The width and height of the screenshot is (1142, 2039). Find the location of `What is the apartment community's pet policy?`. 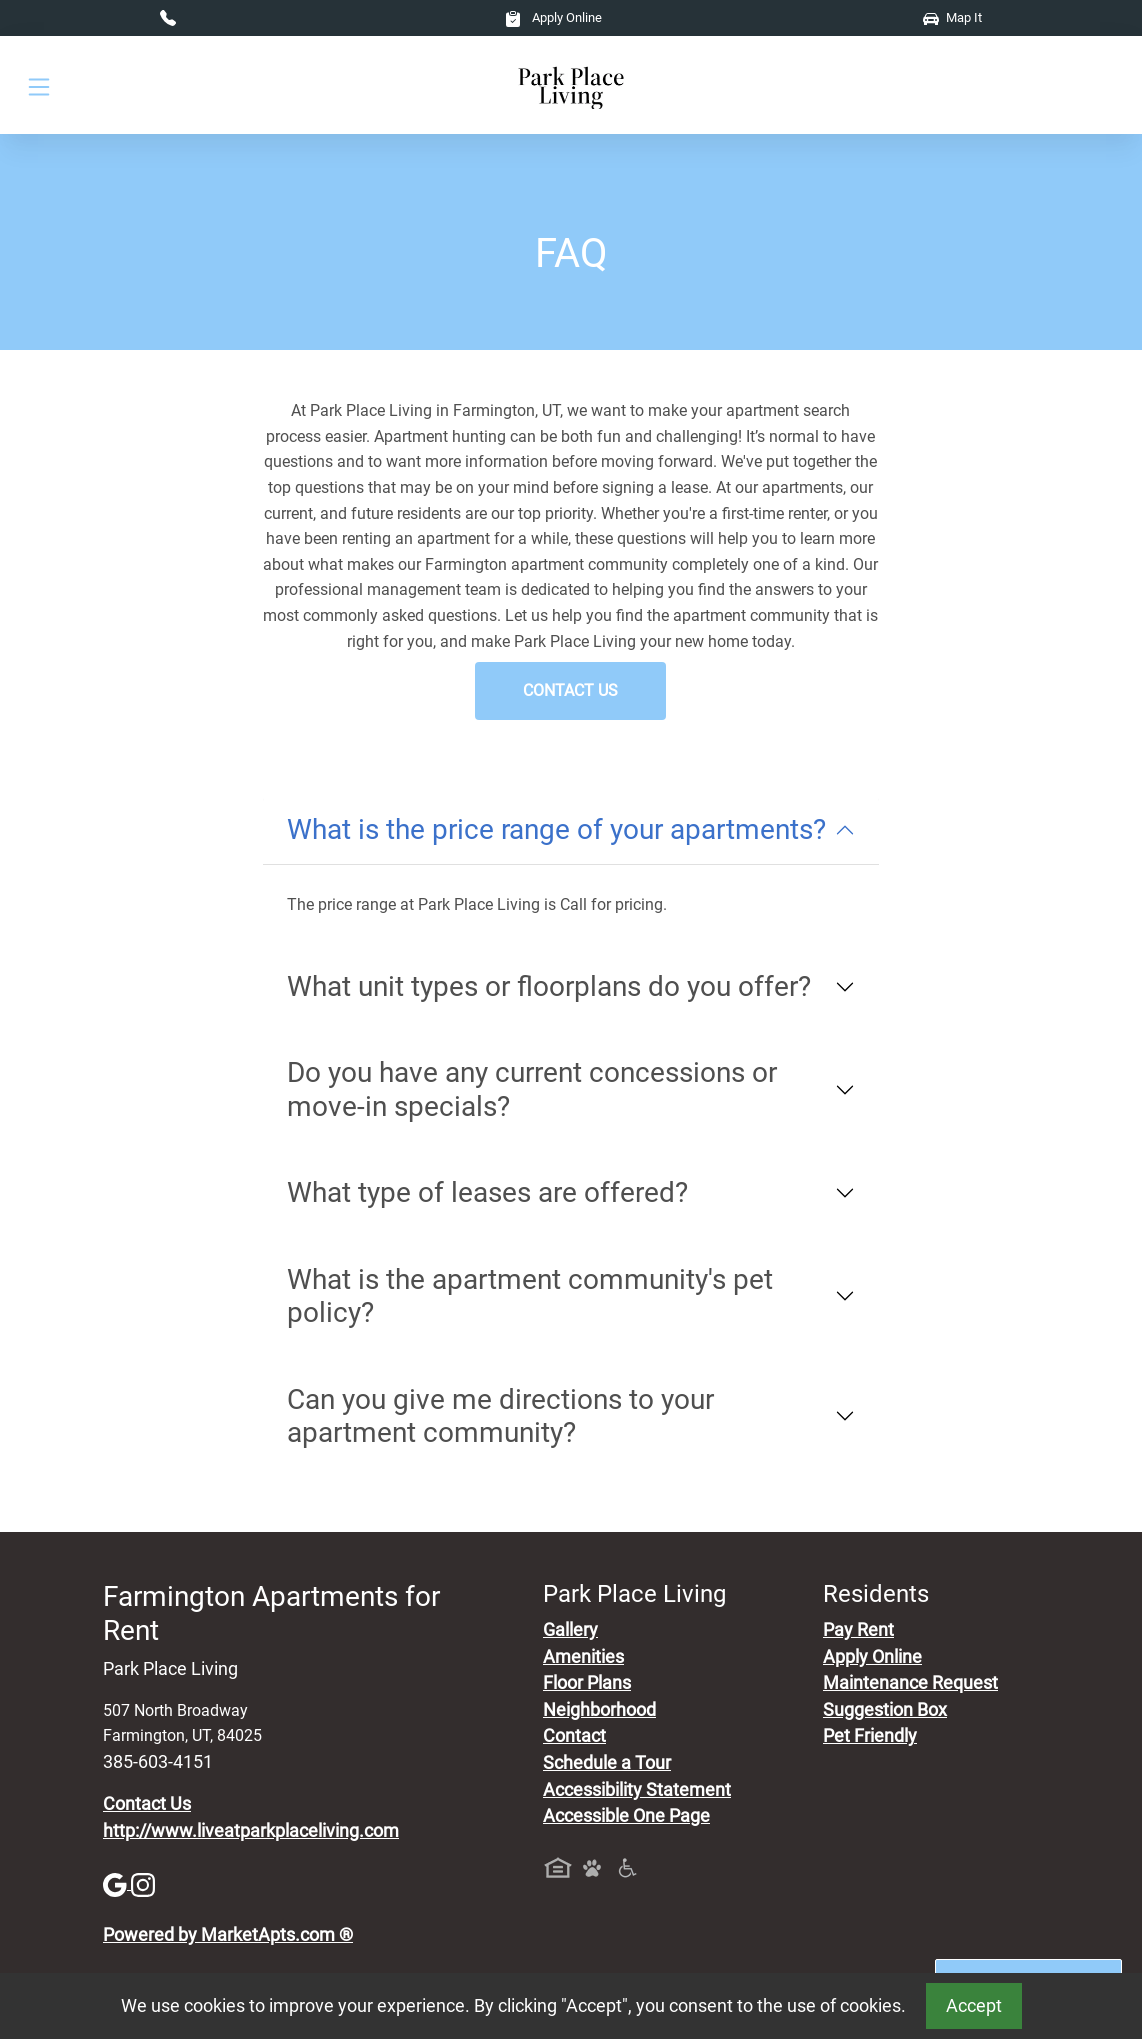

What is the apartment community's pet policy? is located at coordinates (530, 1296).